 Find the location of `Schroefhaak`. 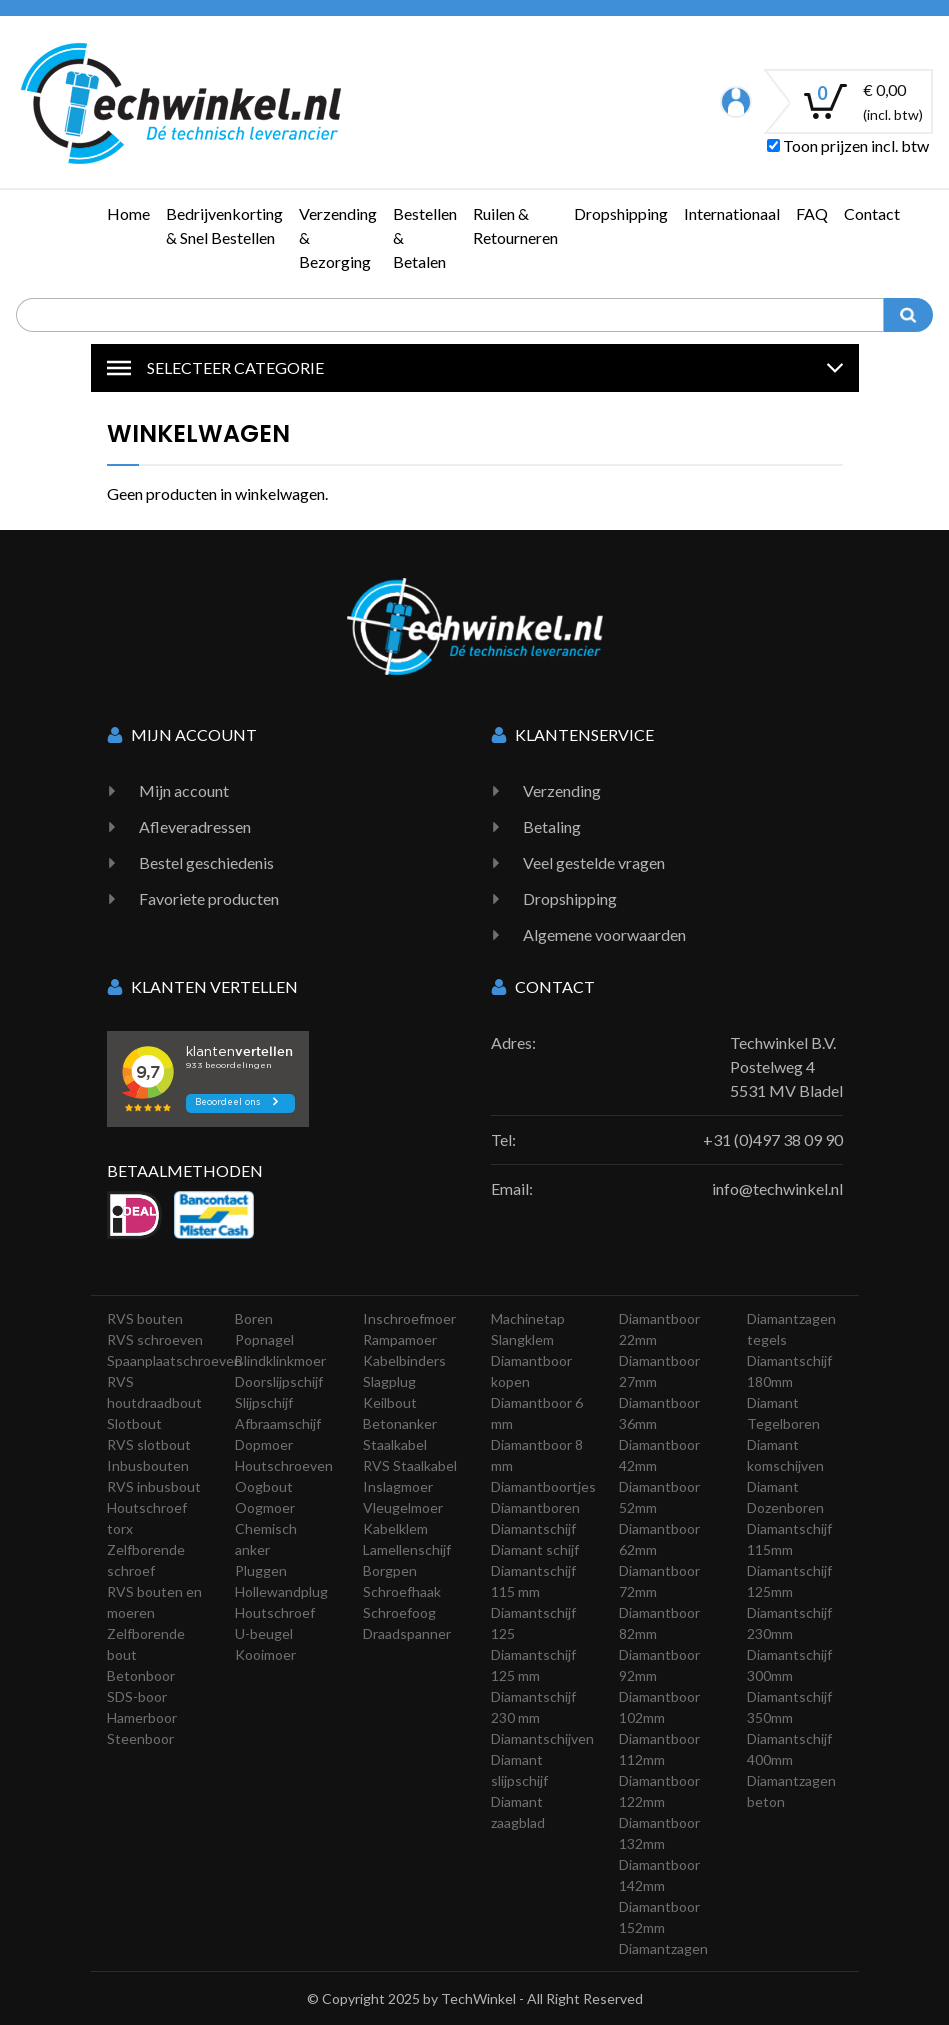

Schroefhaak is located at coordinates (402, 1591).